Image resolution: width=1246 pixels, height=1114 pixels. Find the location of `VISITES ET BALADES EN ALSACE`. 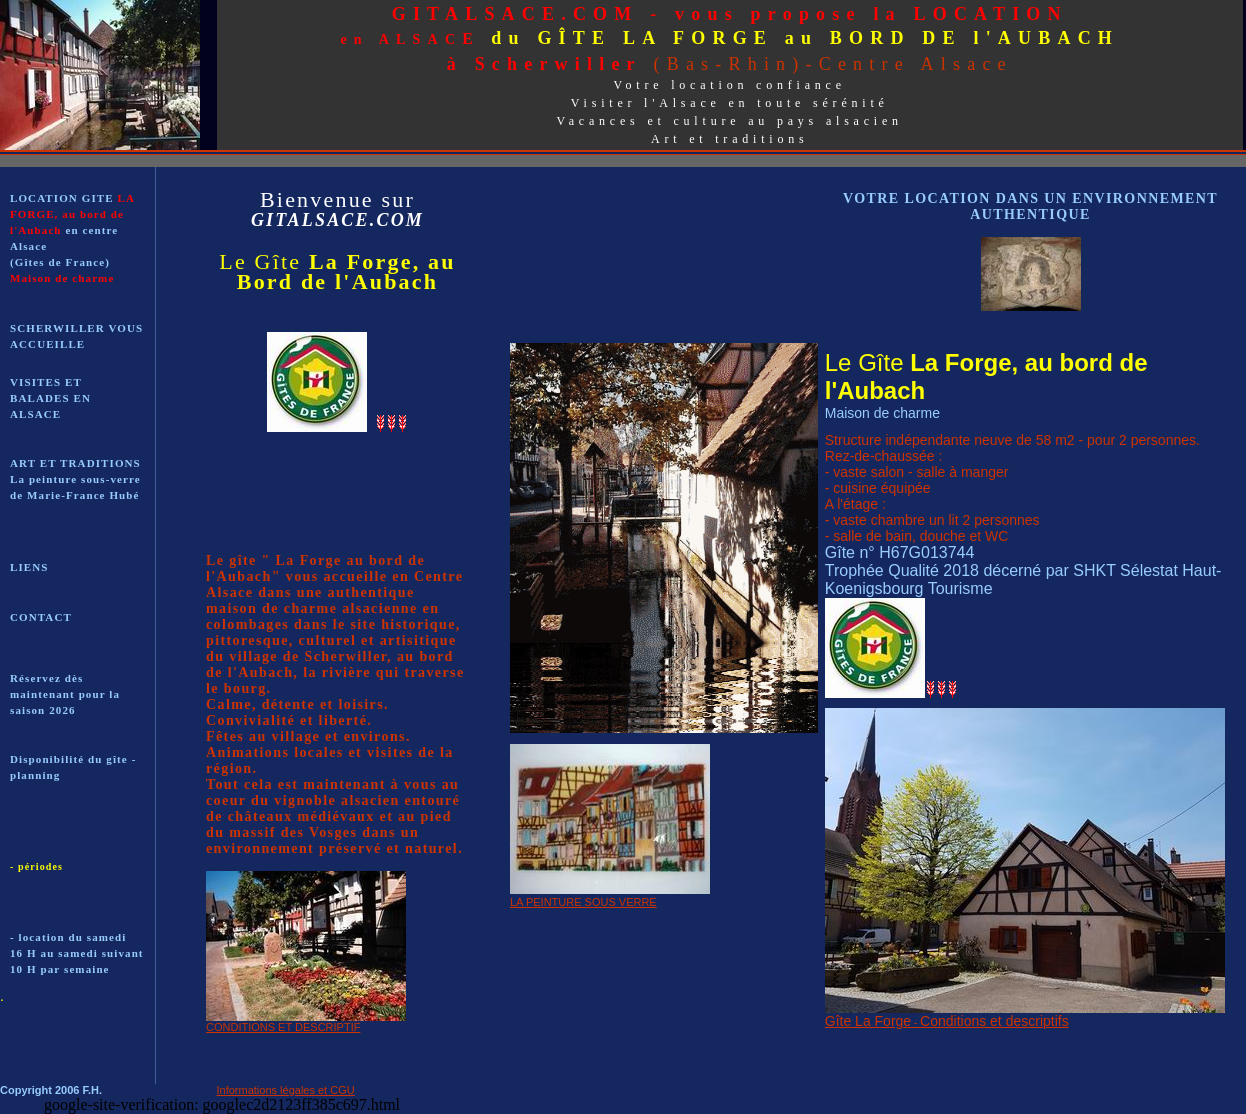

VISITES ET BALADES EN ALSACE is located at coordinates (50, 398).